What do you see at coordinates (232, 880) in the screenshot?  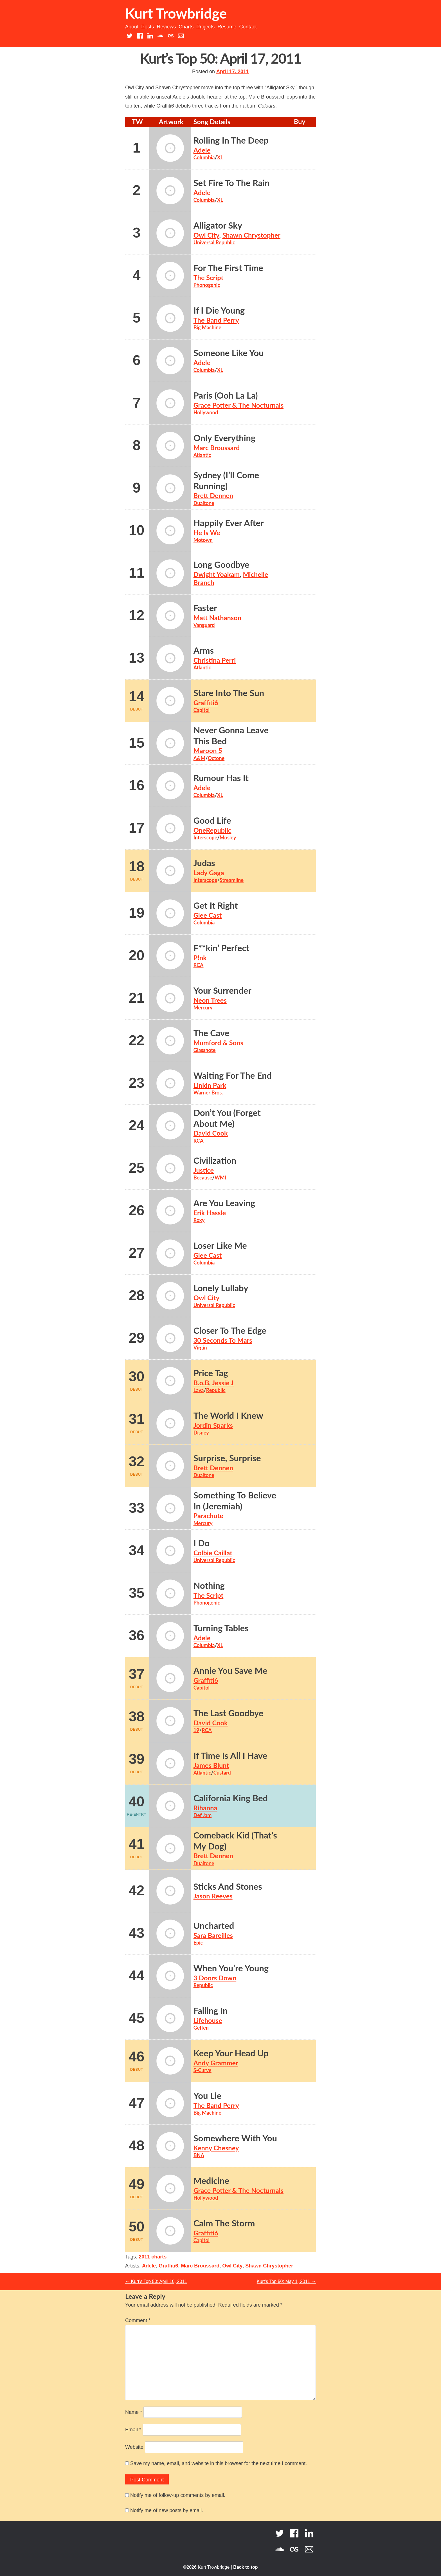 I see `Streamline` at bounding box center [232, 880].